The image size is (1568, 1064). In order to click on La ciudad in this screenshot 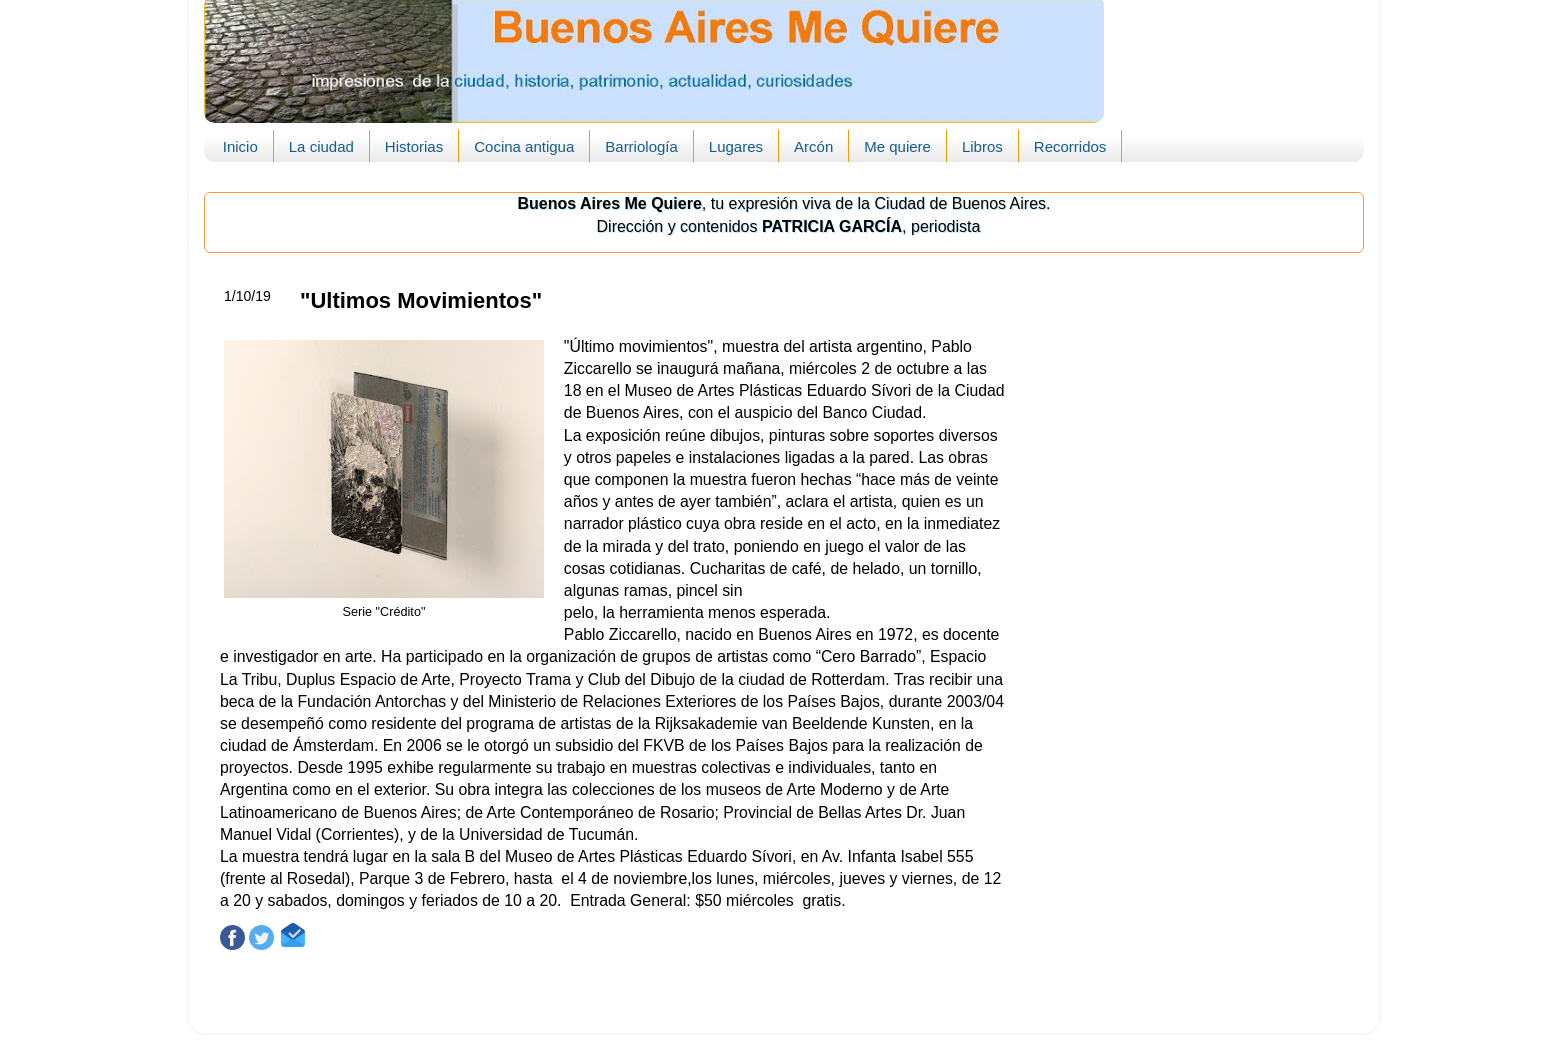, I will do `click(321, 146)`.